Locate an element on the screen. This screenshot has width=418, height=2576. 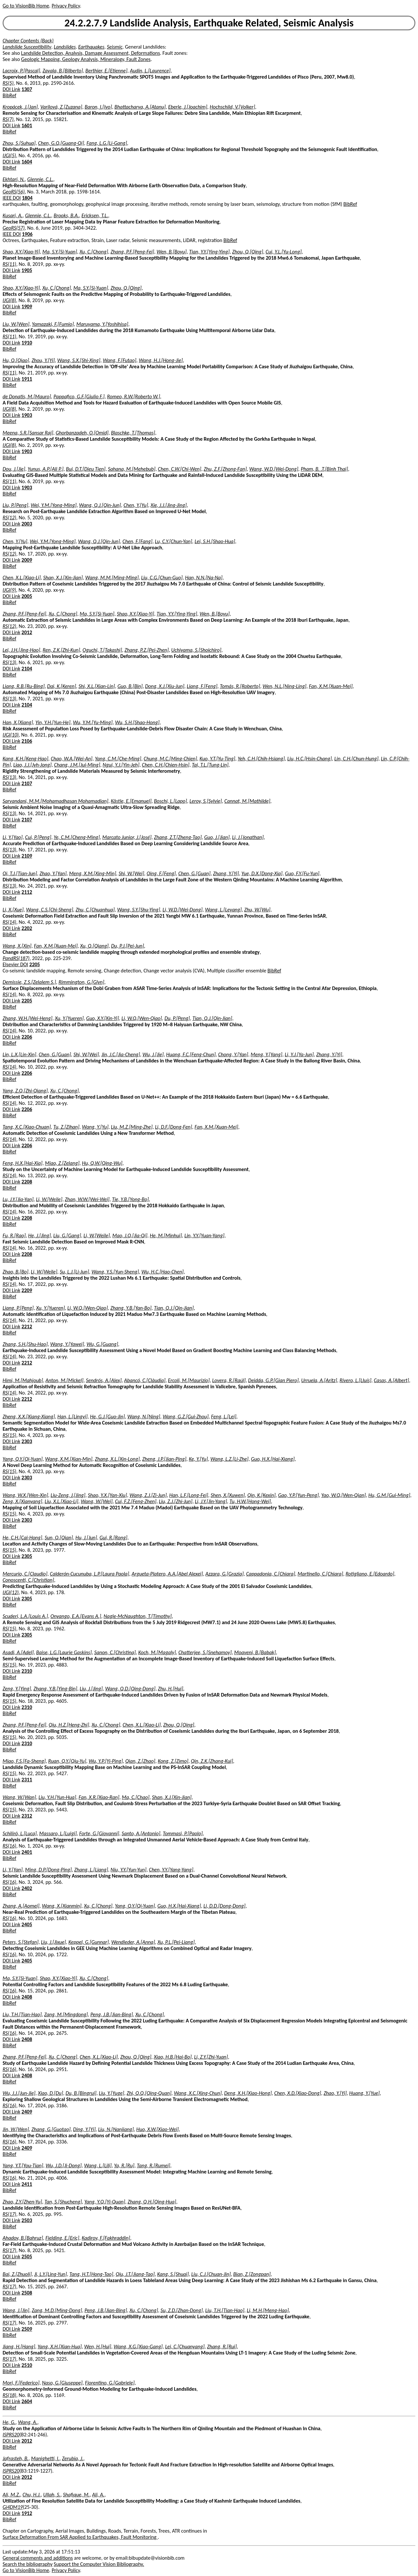
Wang, L.[Lili] is located at coordinates (97, 2165).